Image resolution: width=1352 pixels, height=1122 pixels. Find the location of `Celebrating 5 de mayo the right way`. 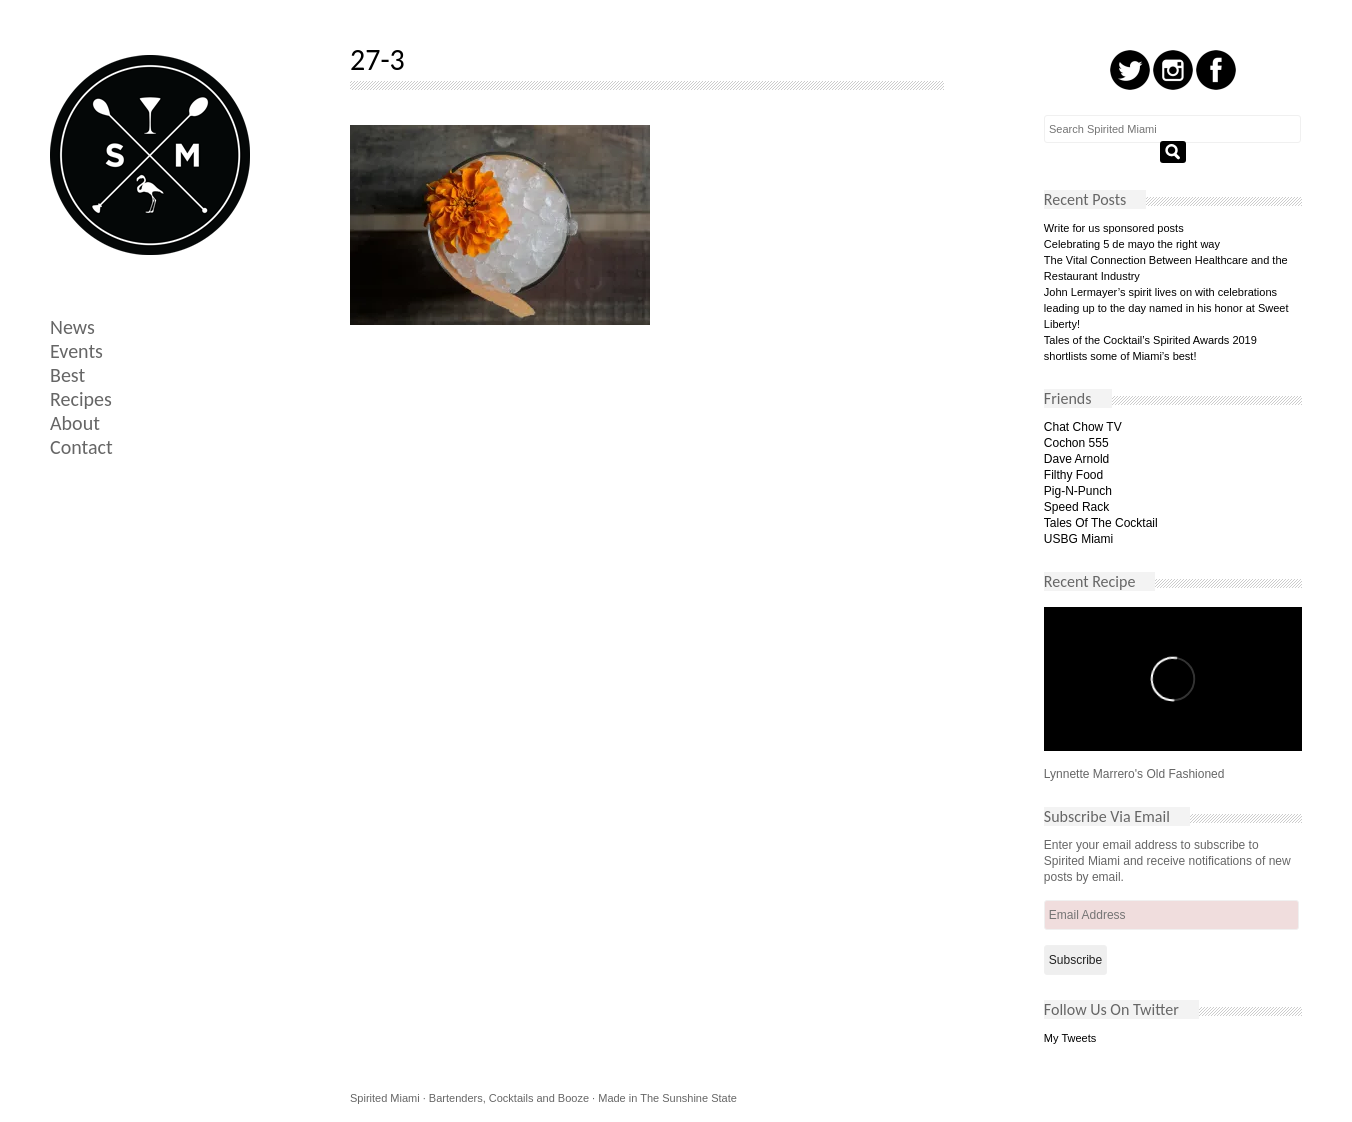

Celebrating 5 de mayo the right way is located at coordinates (1132, 244).